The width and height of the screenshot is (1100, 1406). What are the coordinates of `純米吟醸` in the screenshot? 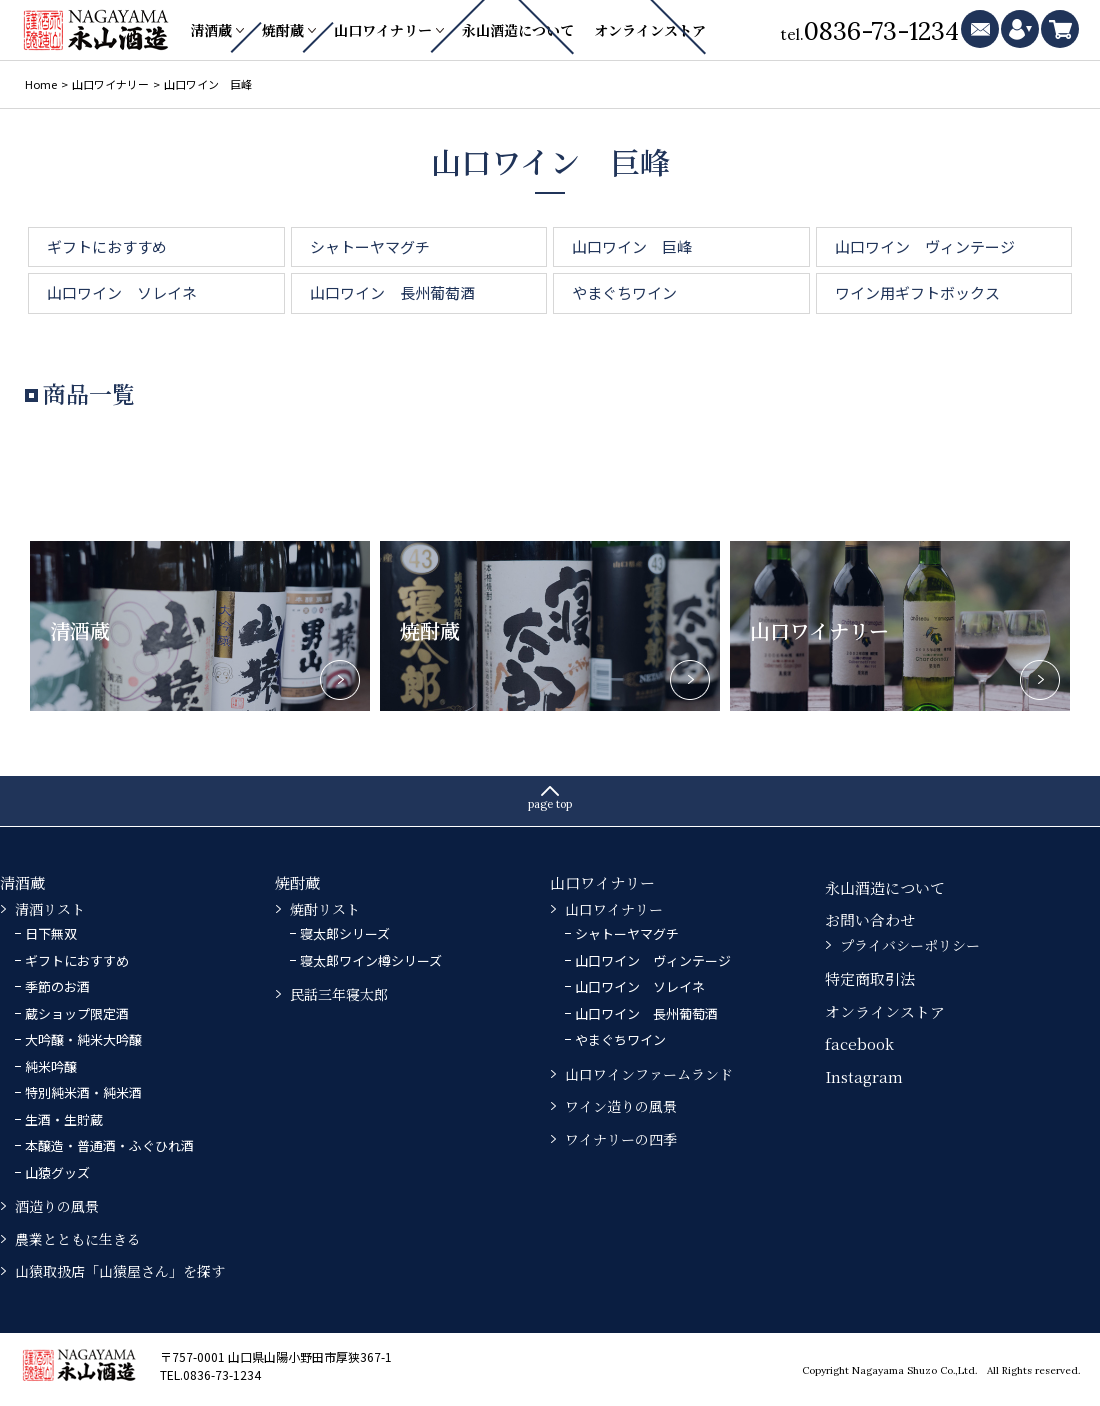 It's located at (51, 1066).